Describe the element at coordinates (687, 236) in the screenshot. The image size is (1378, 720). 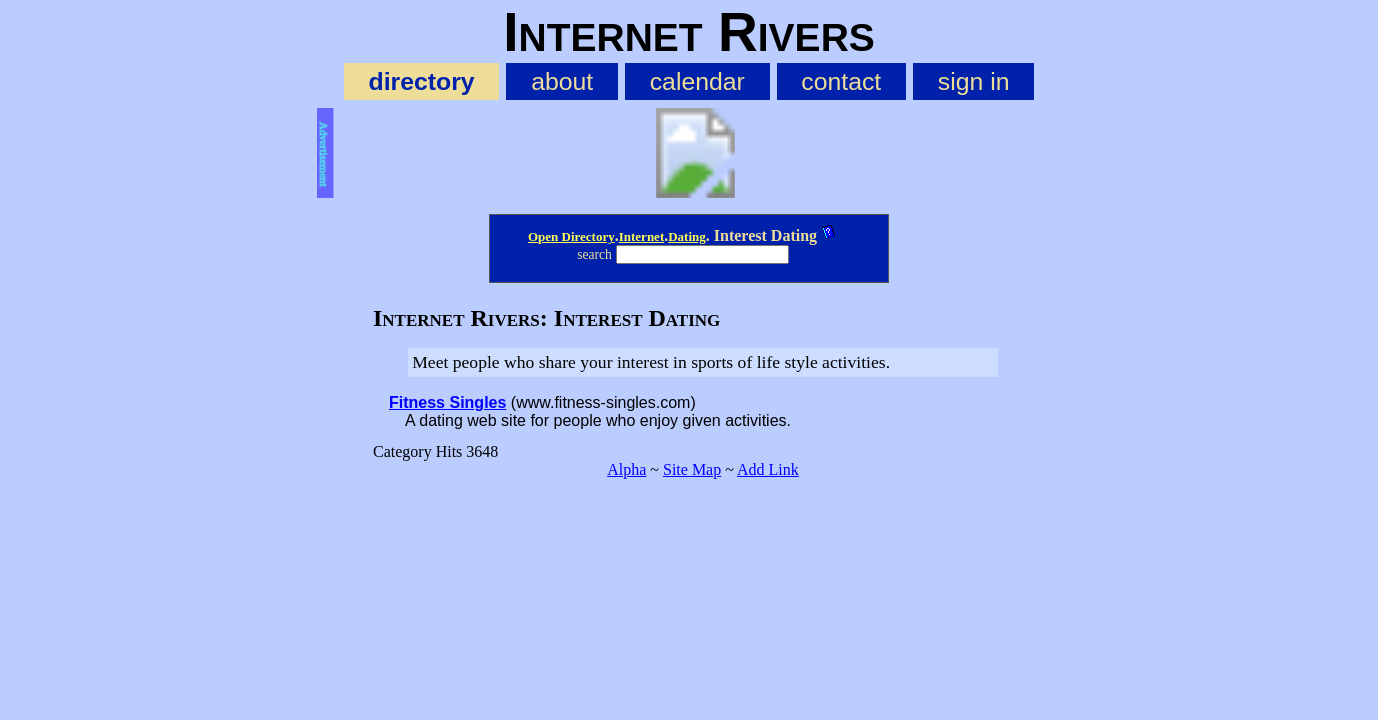
I see `Dating` at that location.